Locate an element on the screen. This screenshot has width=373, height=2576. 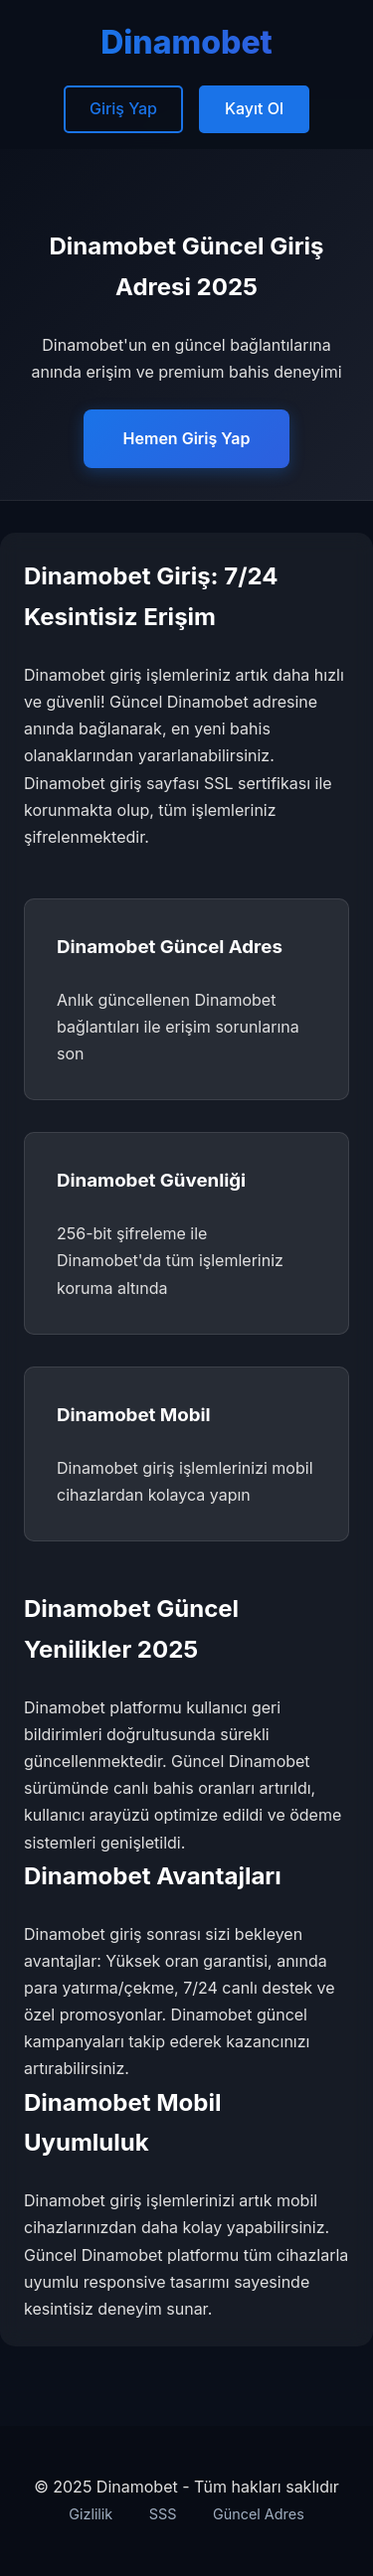
Dinamobet is located at coordinates (186, 42).